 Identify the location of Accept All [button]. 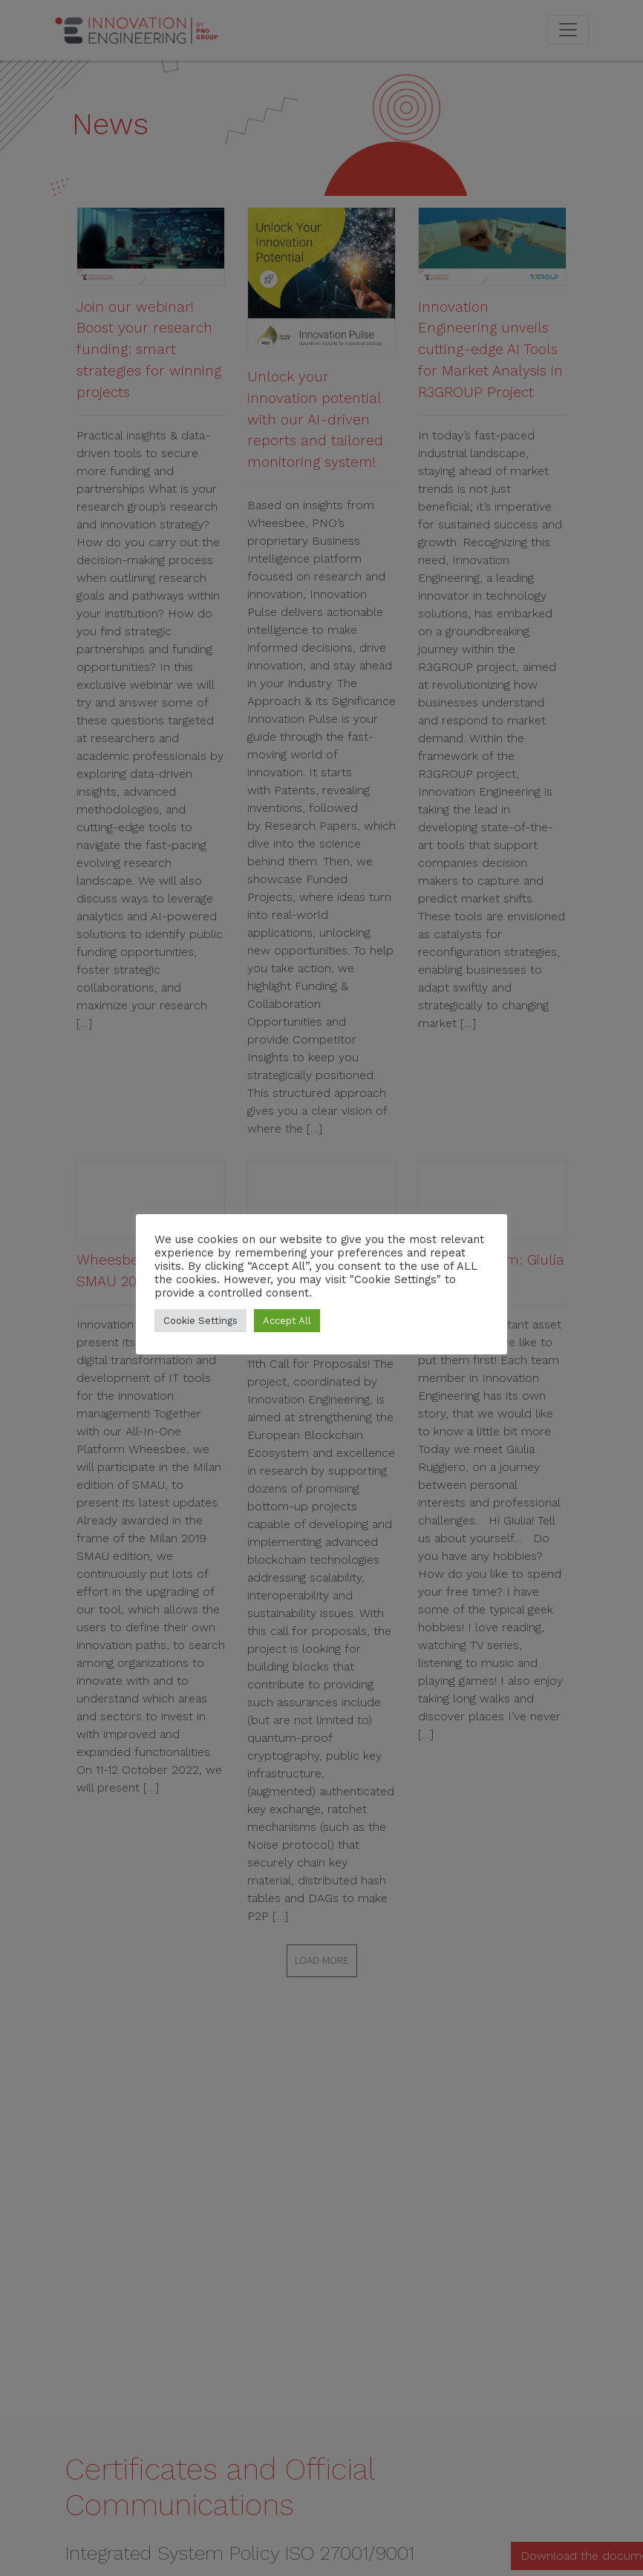
(287, 1320).